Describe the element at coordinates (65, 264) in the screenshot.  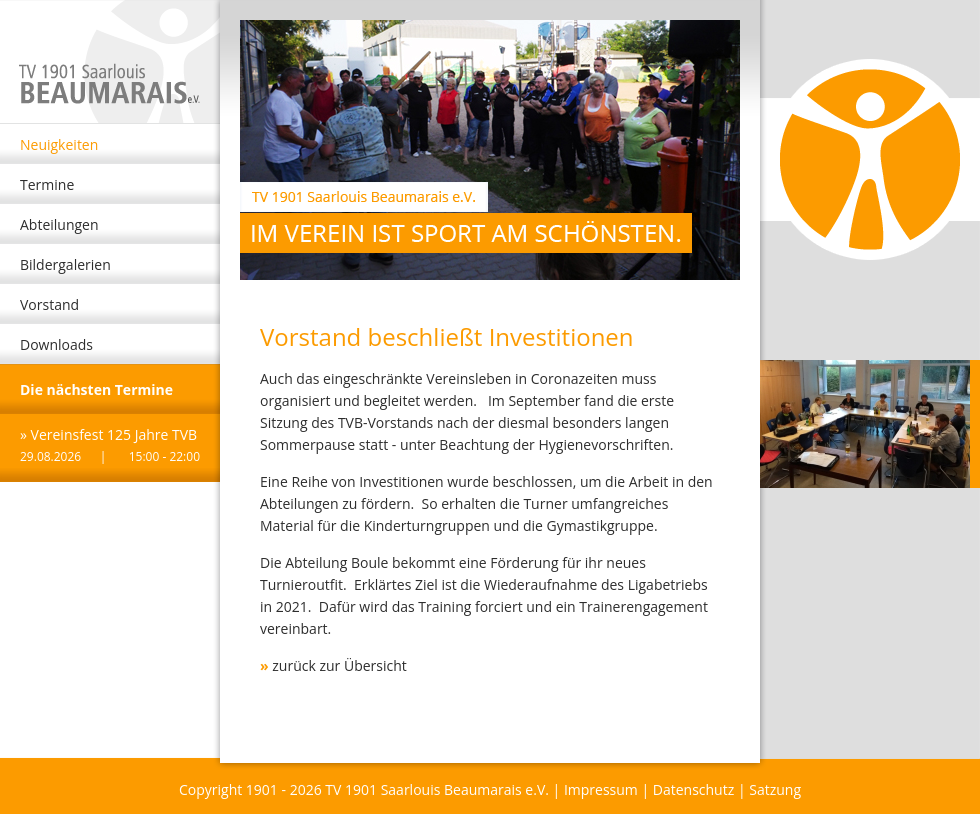
I see `Bildergalerien` at that location.